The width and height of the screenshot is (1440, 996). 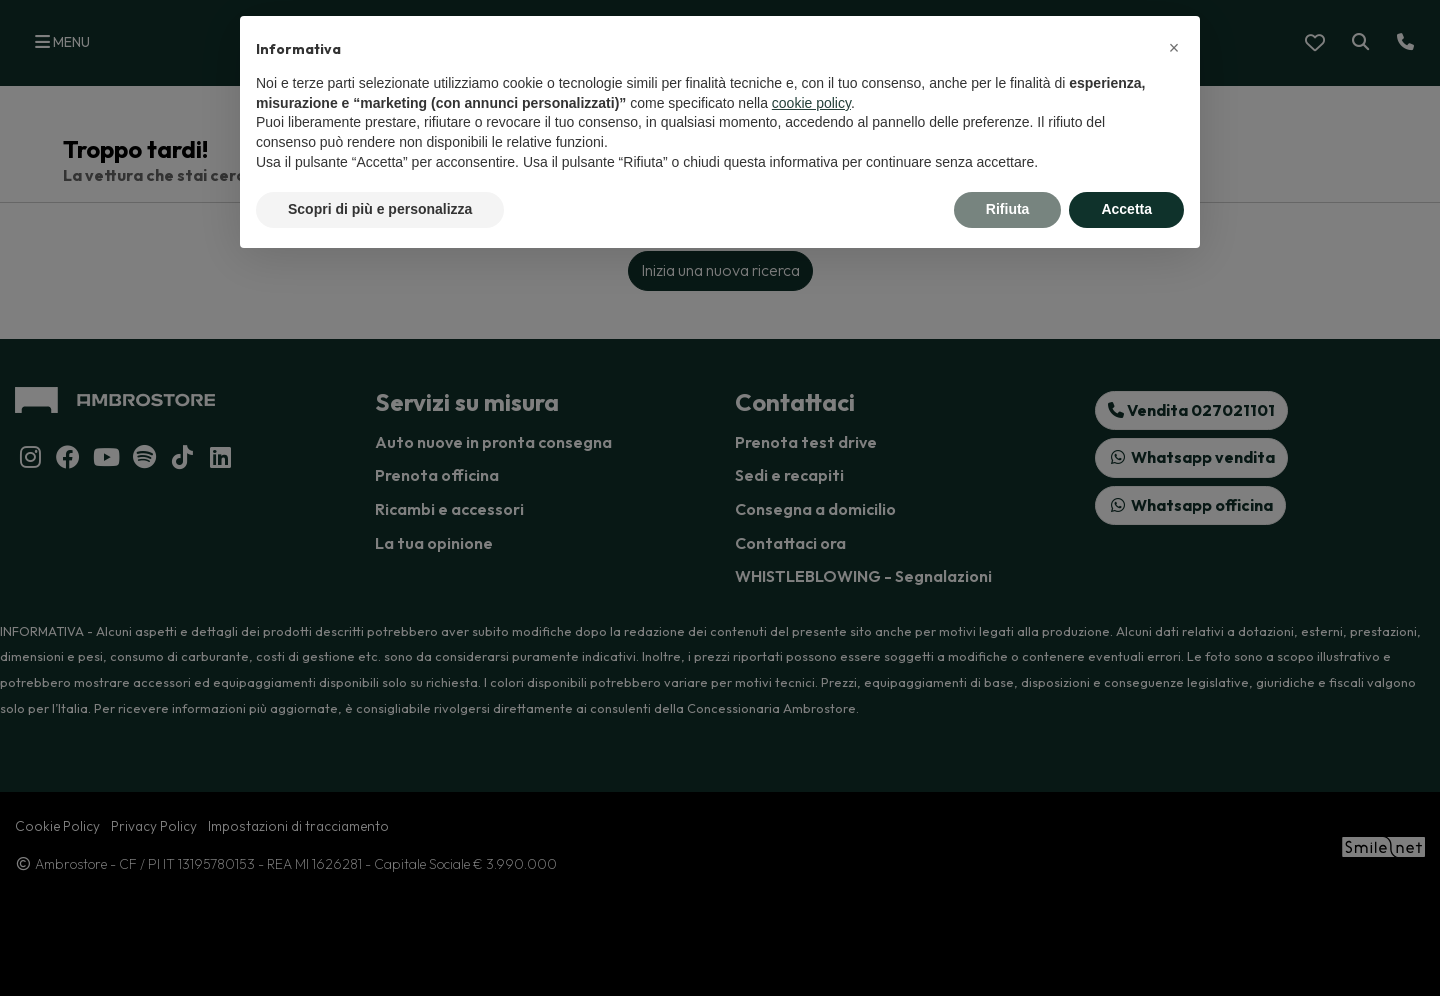 I want to click on [button], so click(x=1174, y=48).